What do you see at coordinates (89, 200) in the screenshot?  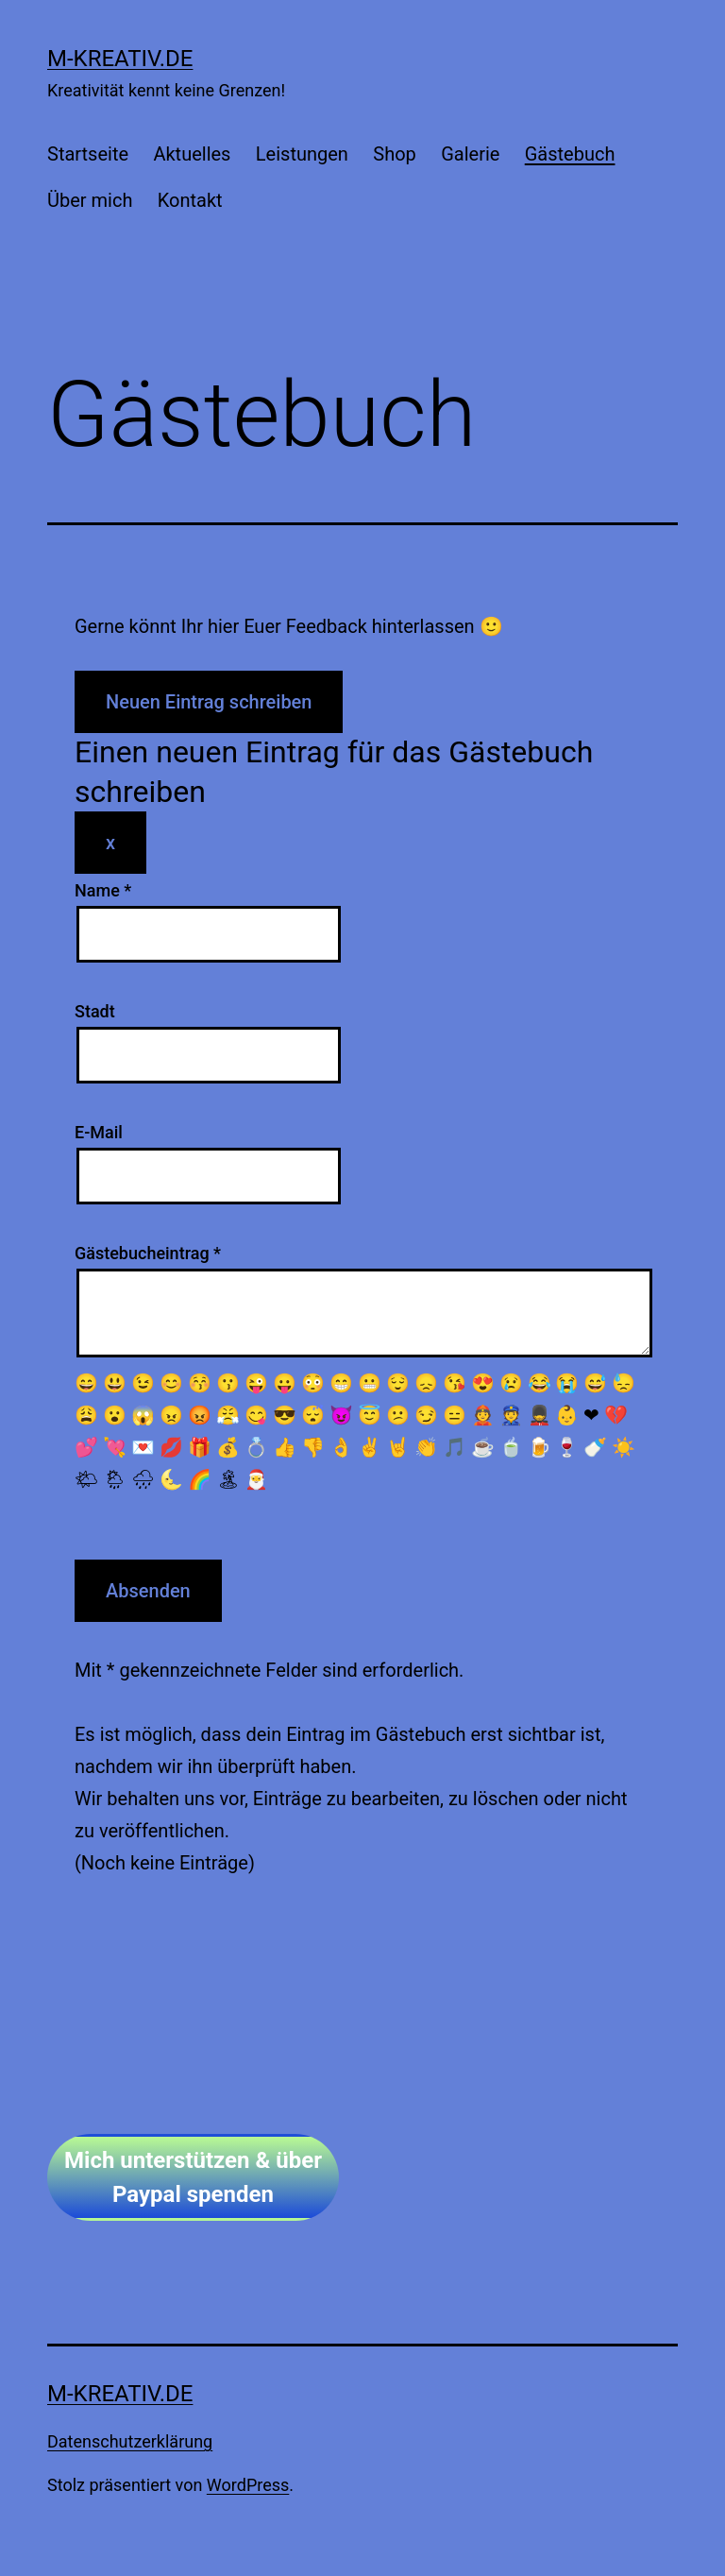 I see `Über mich` at bounding box center [89, 200].